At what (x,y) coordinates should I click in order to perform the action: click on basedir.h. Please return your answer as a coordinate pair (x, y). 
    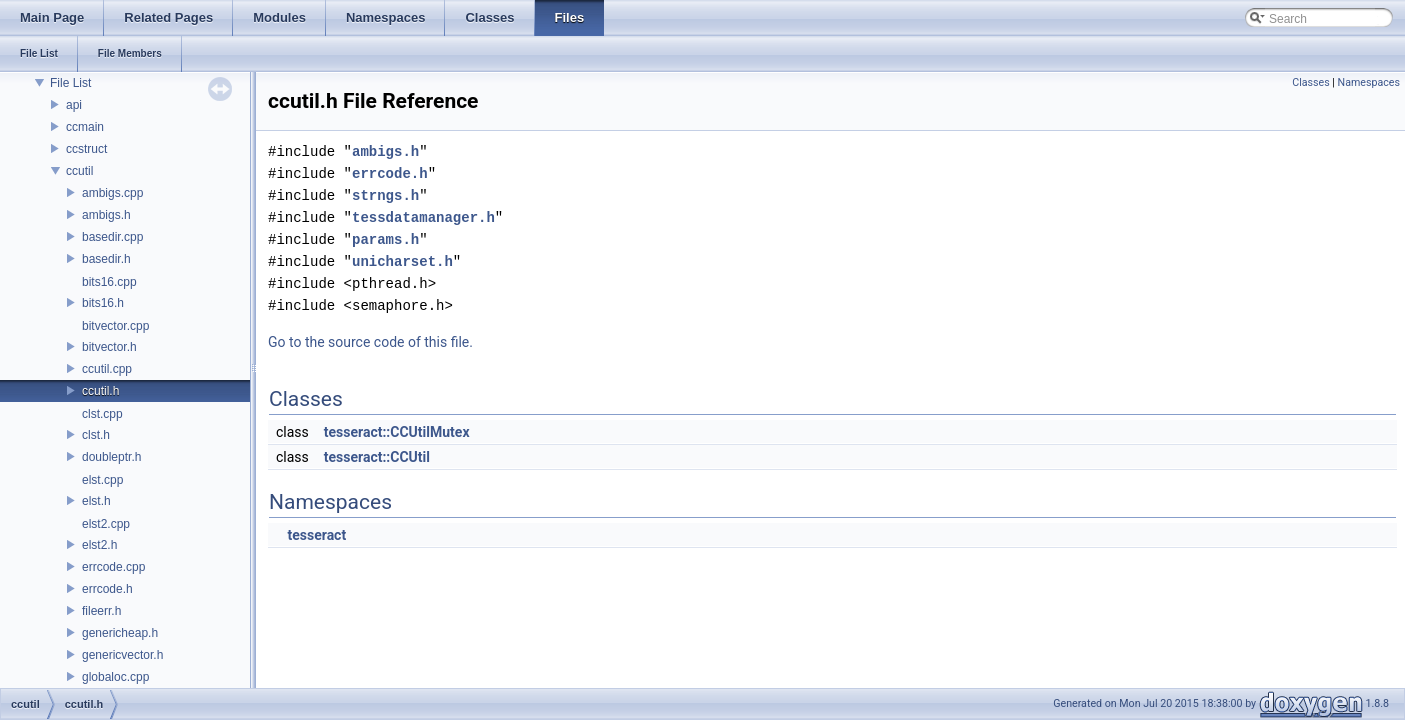
    Looking at the image, I should click on (106, 259).